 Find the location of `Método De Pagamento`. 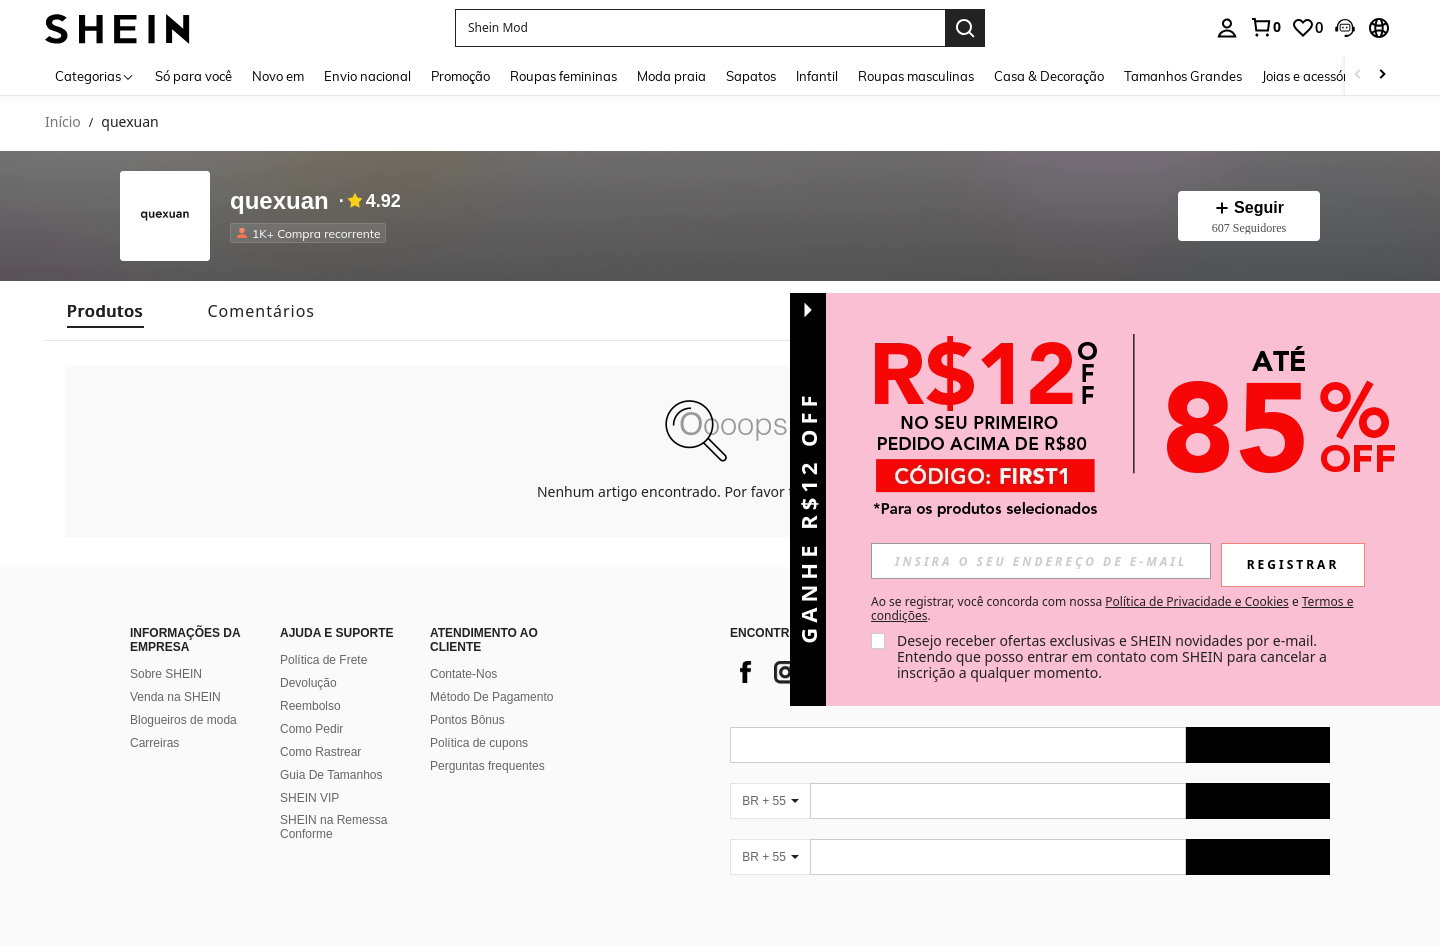

Método De Pagamento is located at coordinates (491, 697).